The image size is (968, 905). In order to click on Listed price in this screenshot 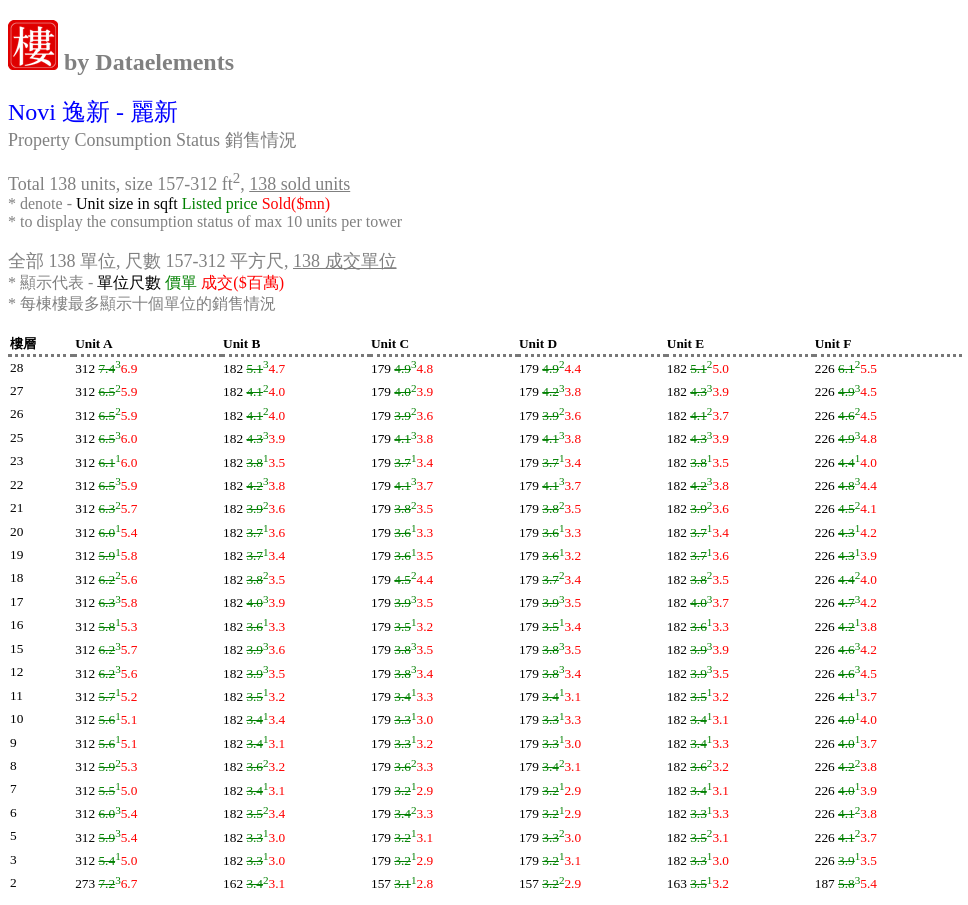, I will do `click(220, 203)`.